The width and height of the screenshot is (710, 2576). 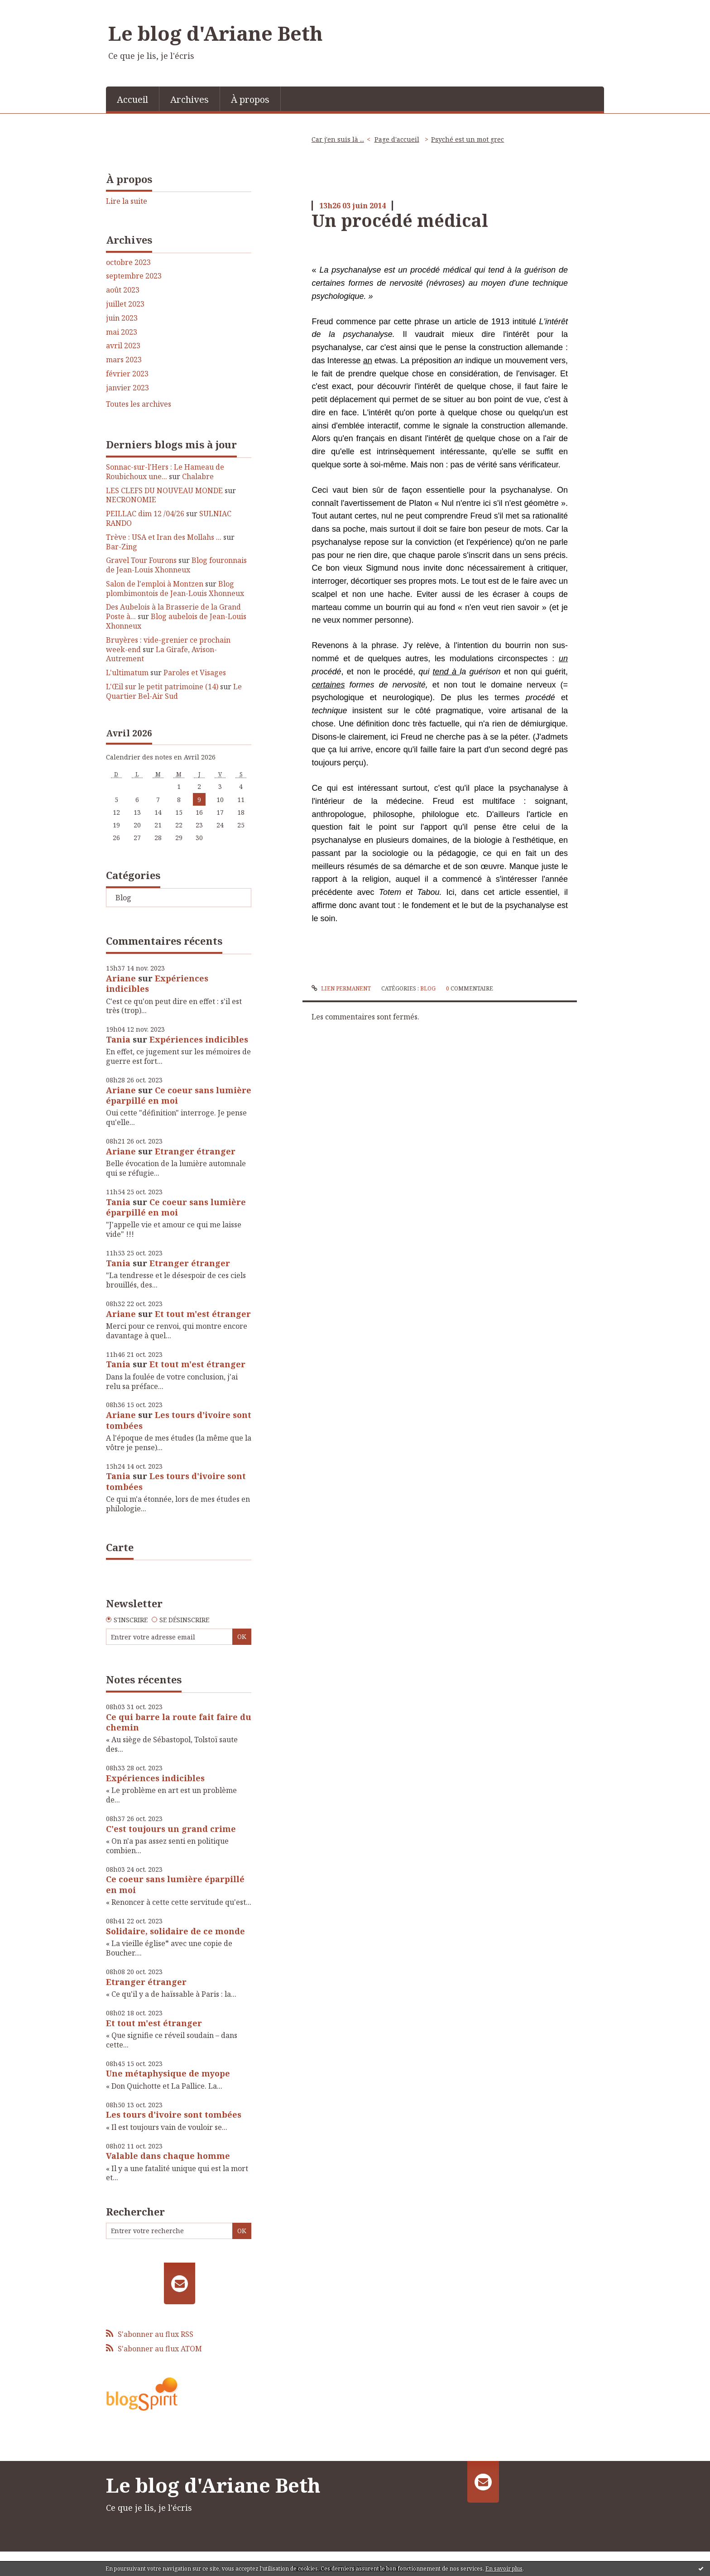 I want to click on Une métaphysique de myope, so click(x=168, y=2073).